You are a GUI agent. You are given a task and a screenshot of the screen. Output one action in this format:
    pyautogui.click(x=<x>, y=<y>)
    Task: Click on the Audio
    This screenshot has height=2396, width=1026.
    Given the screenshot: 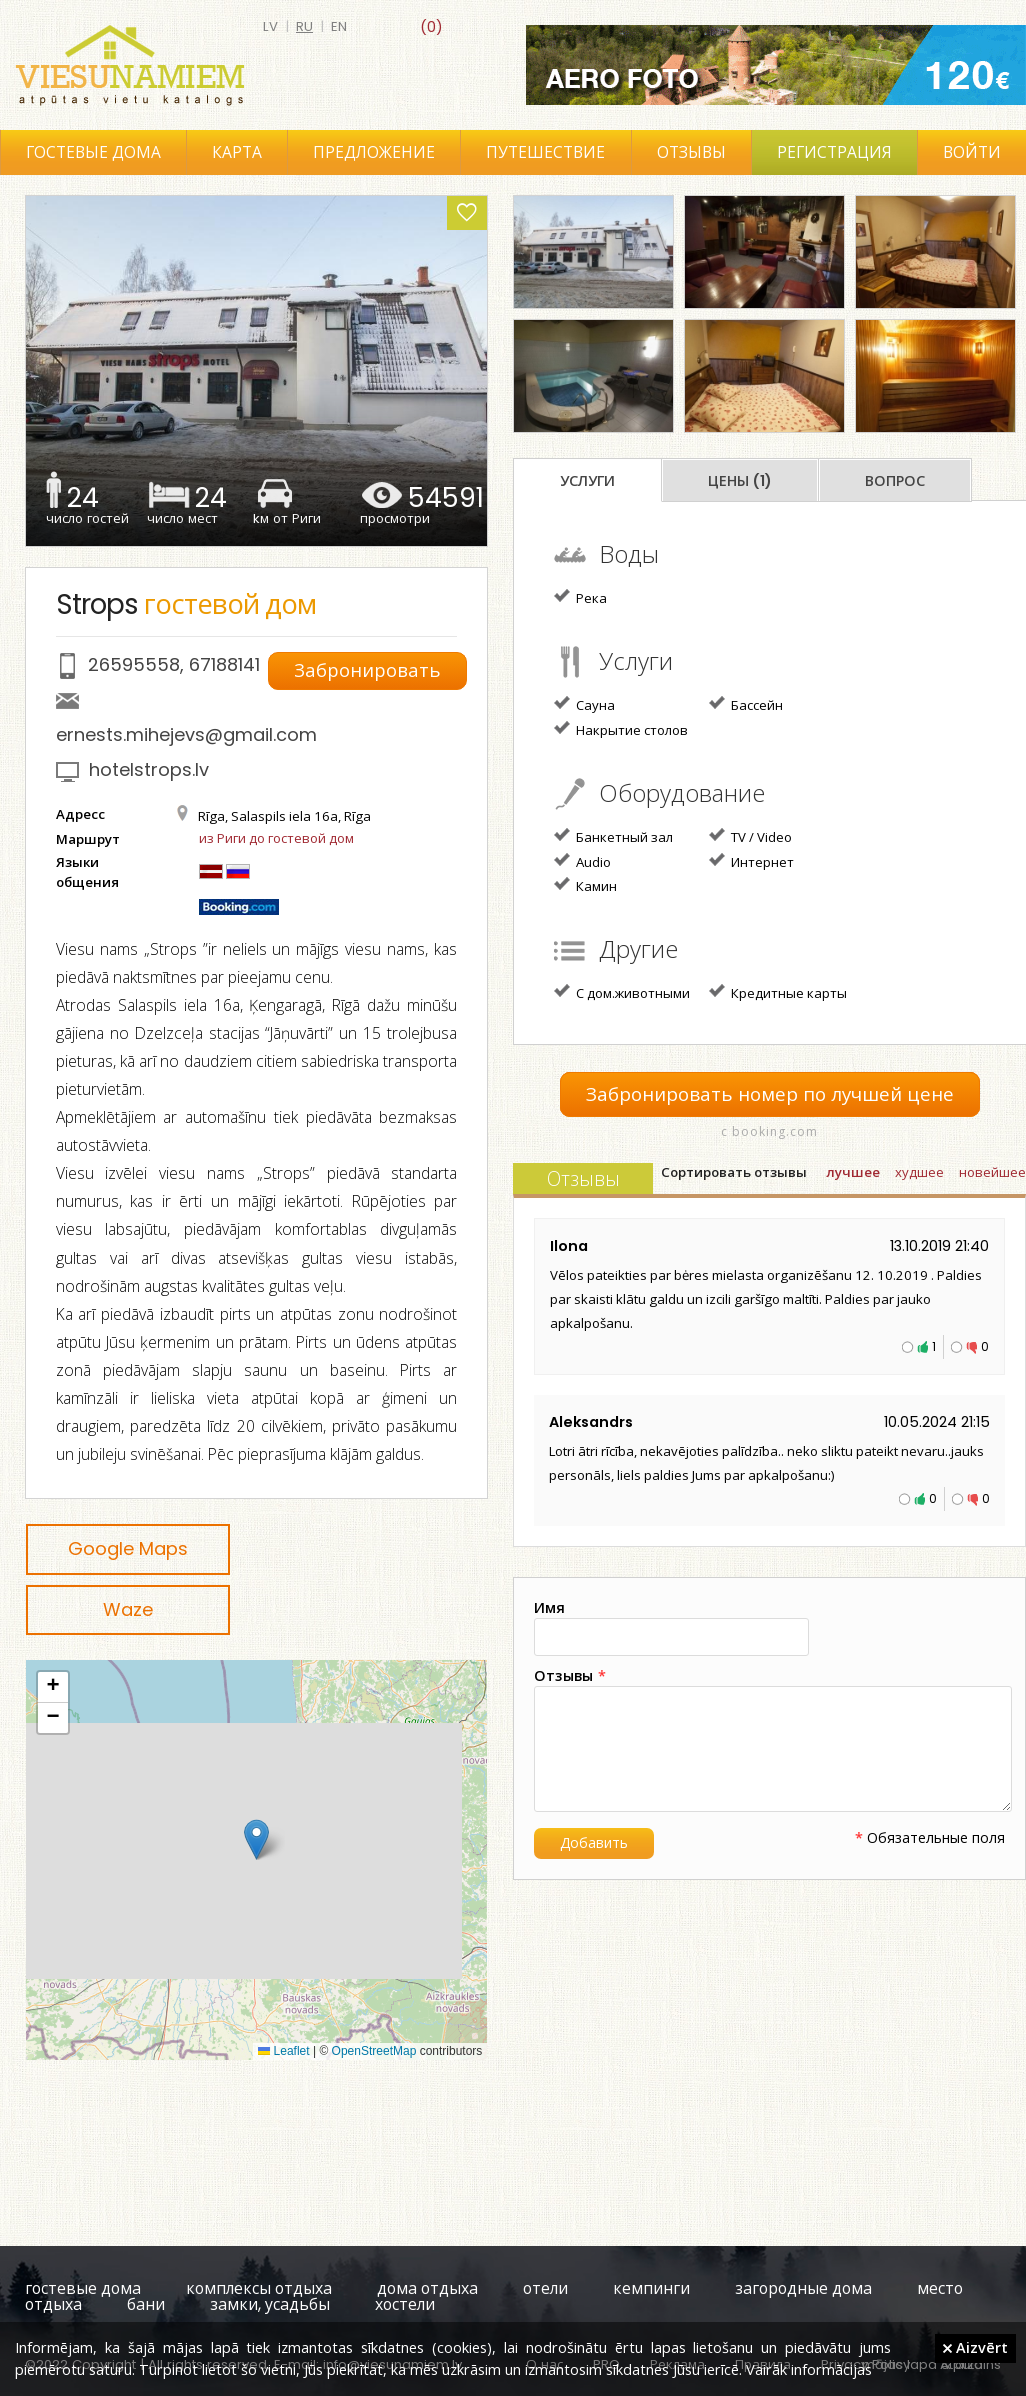 What is the action you would take?
    pyautogui.click(x=582, y=861)
    